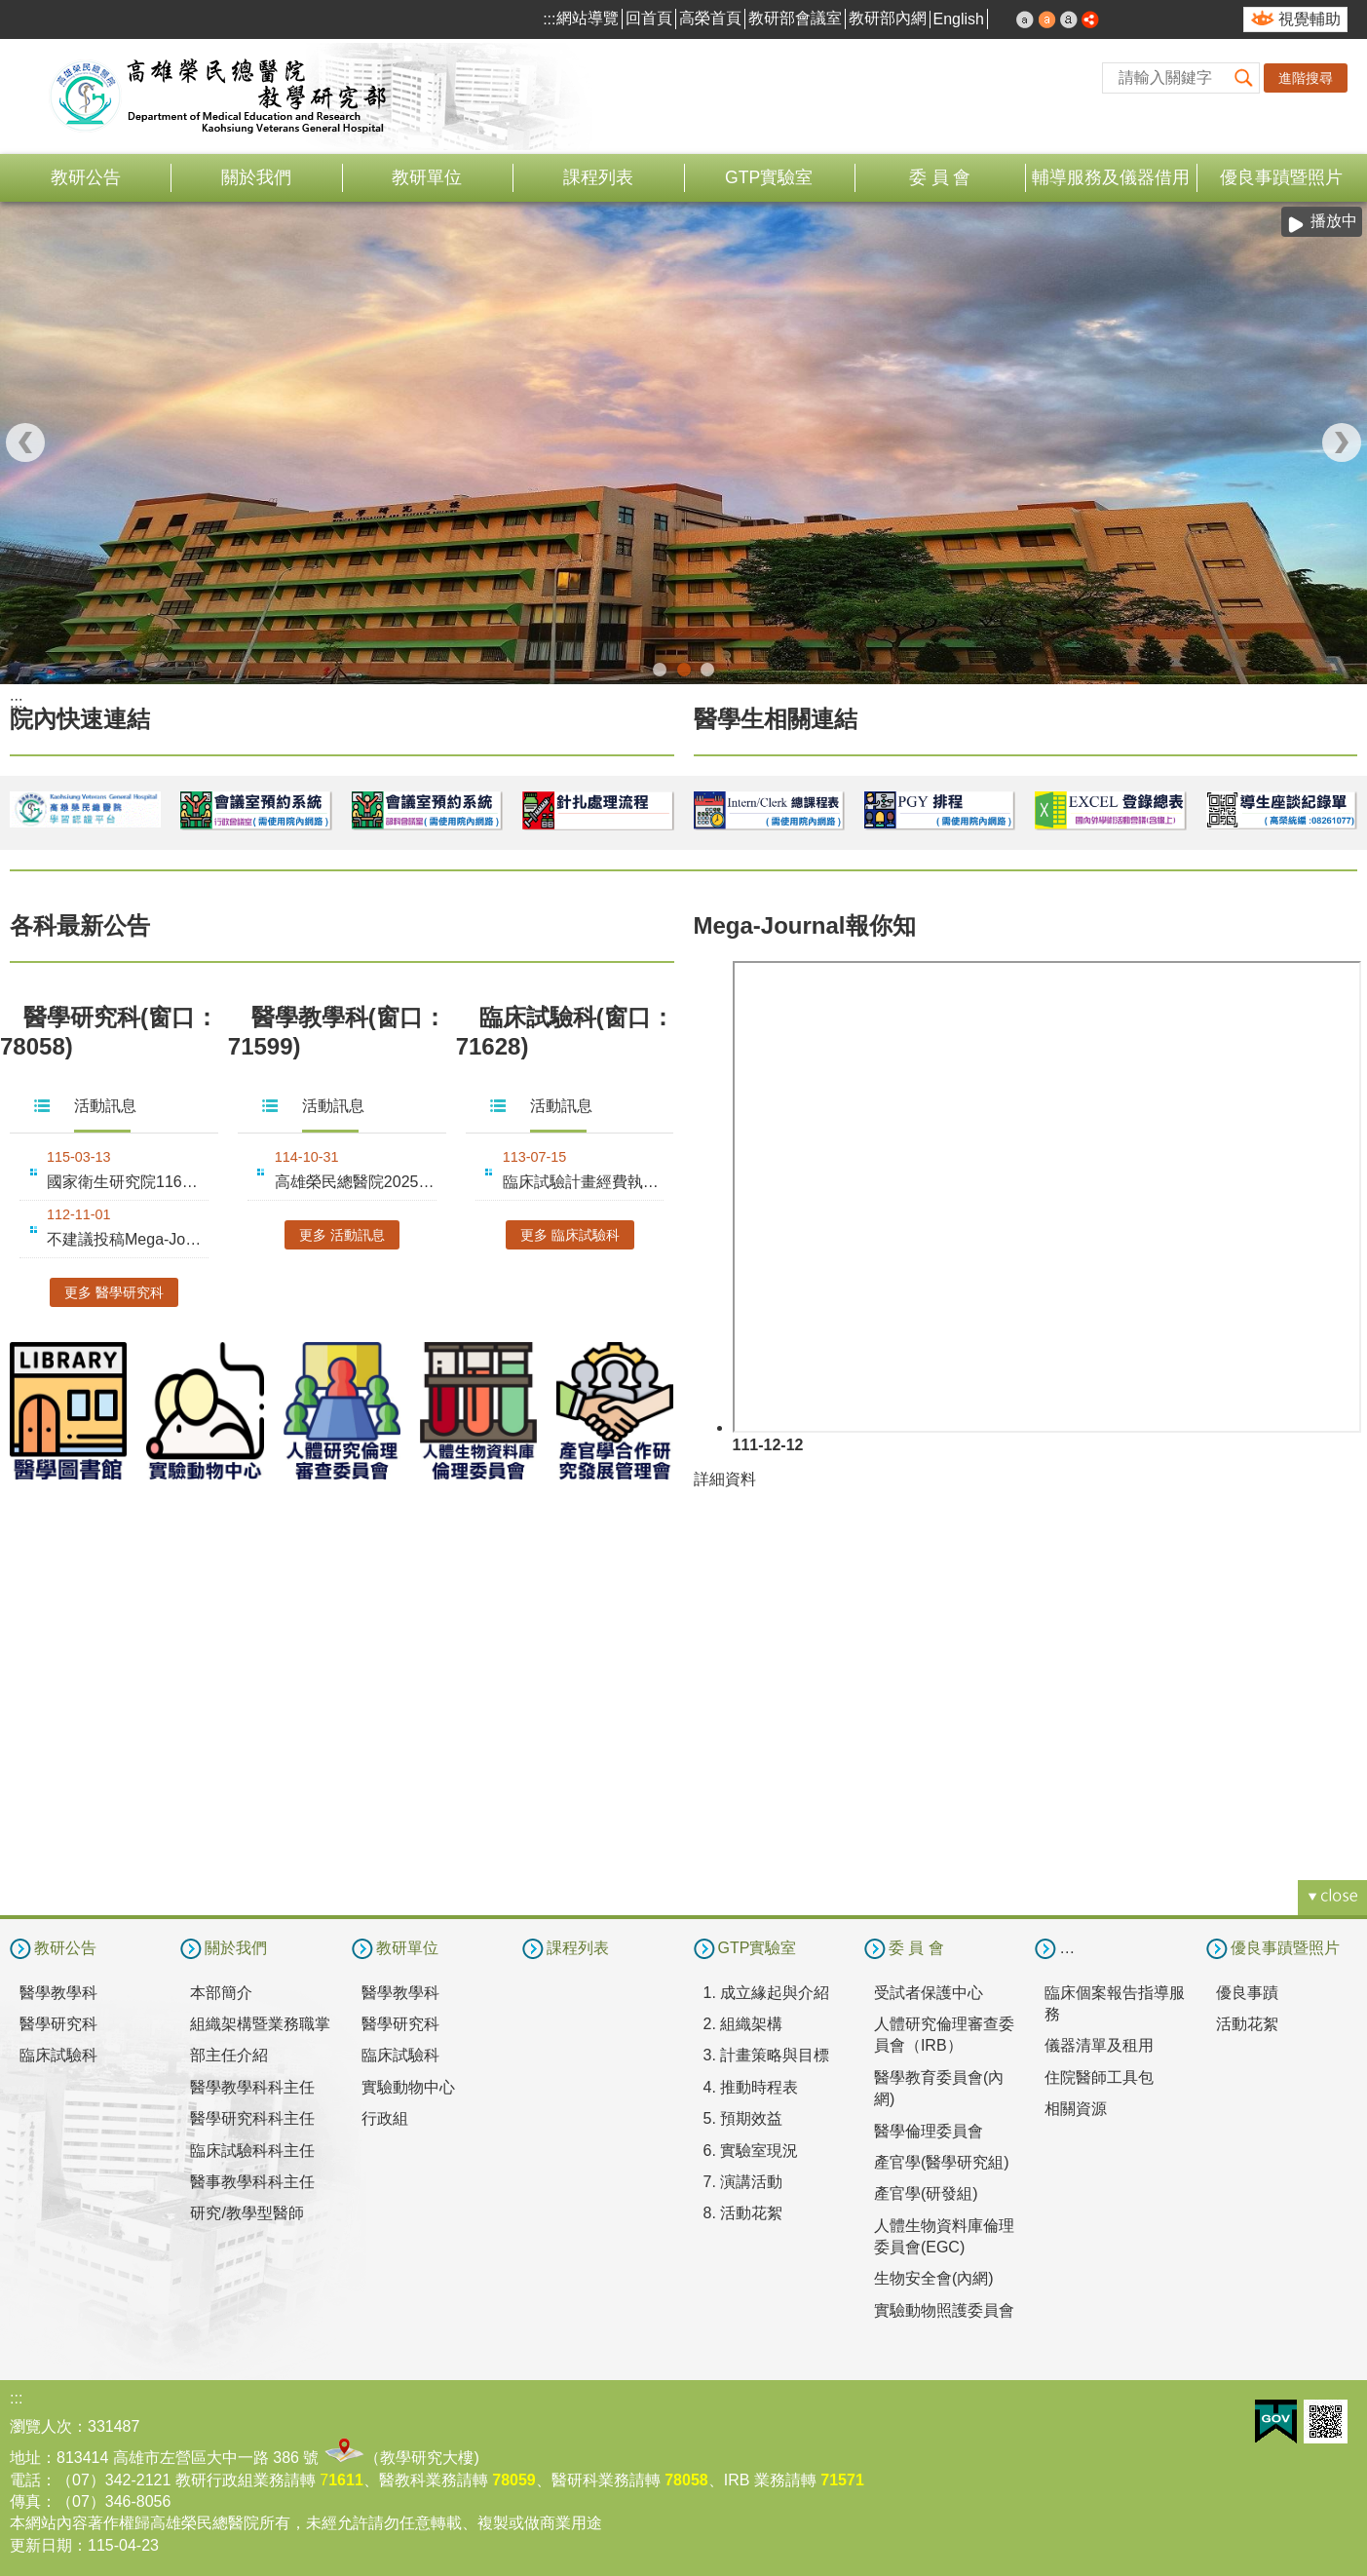 This screenshot has width=1367, height=2576. Describe the element at coordinates (926, 2193) in the screenshot. I see `產官學(研發組)` at that location.